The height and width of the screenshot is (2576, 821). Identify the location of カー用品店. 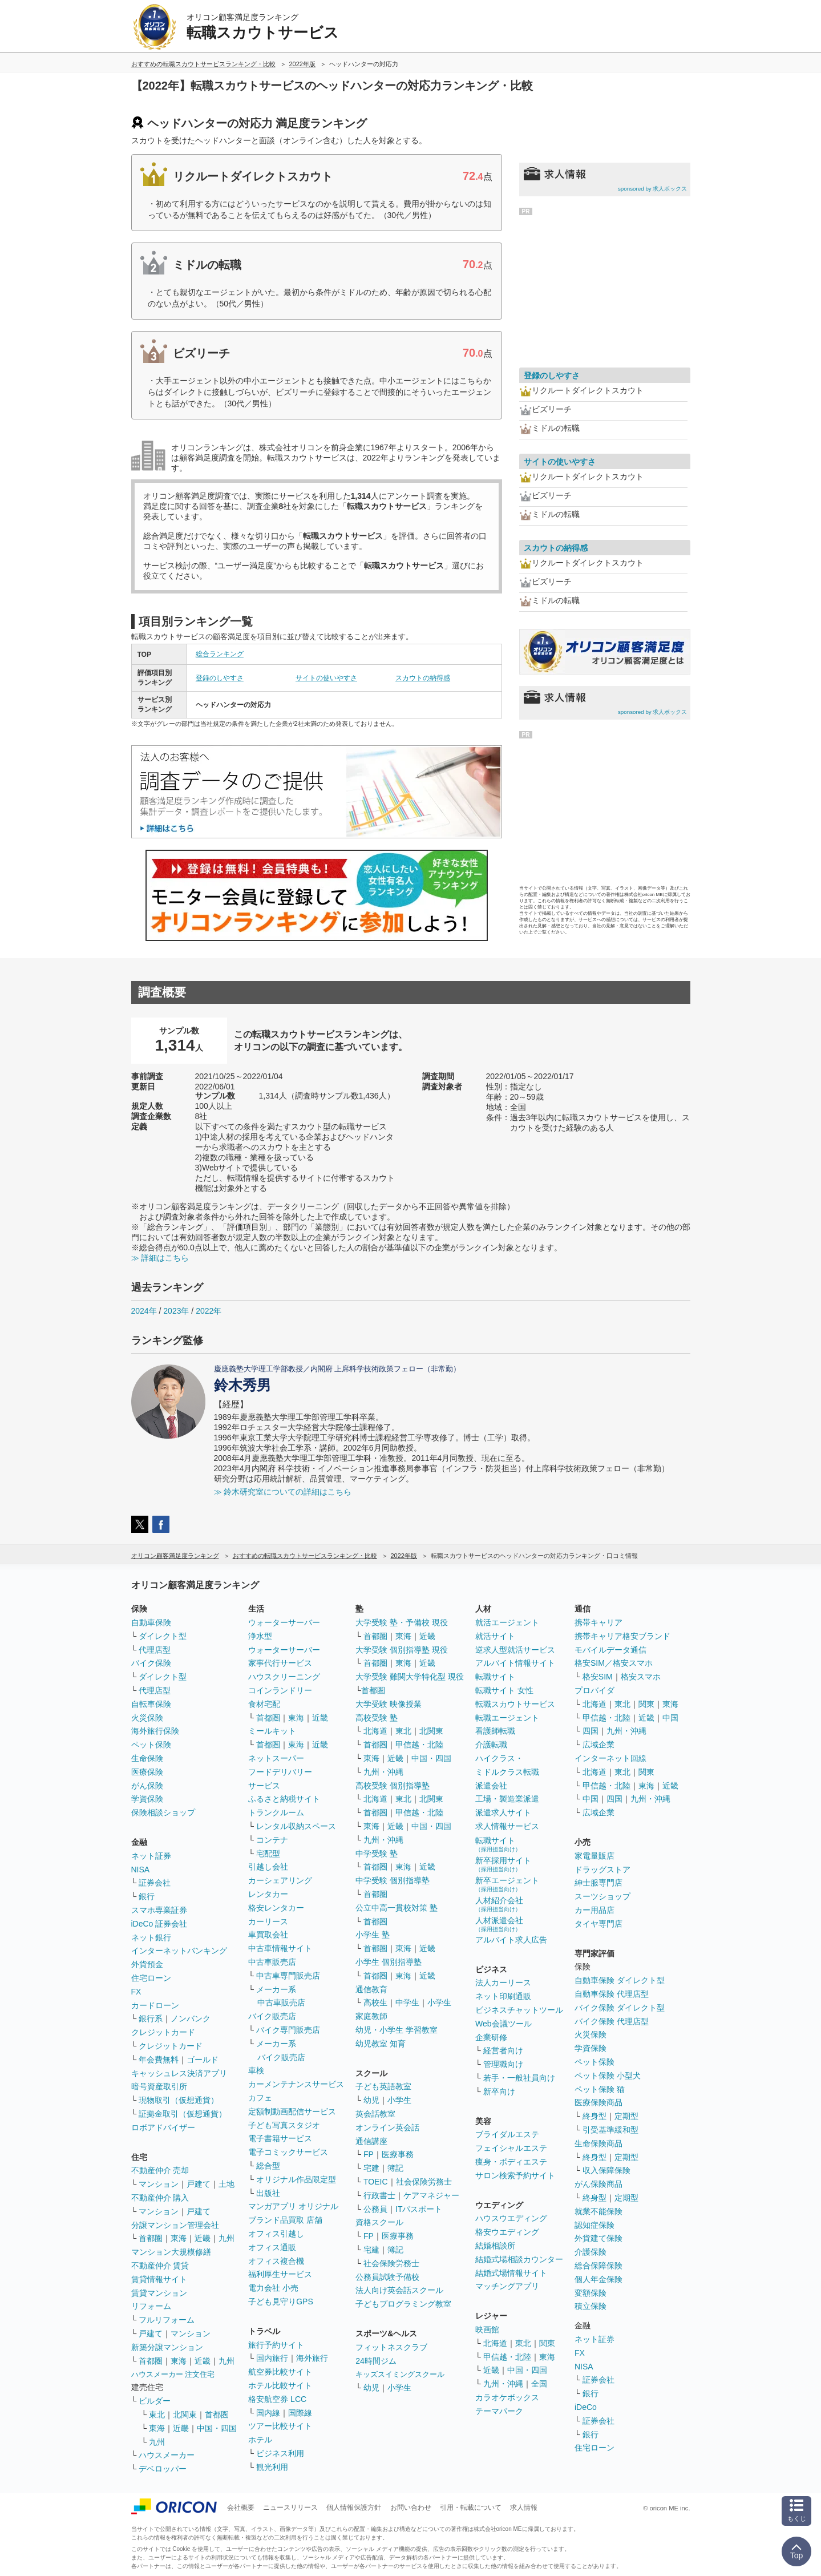
(594, 1910).